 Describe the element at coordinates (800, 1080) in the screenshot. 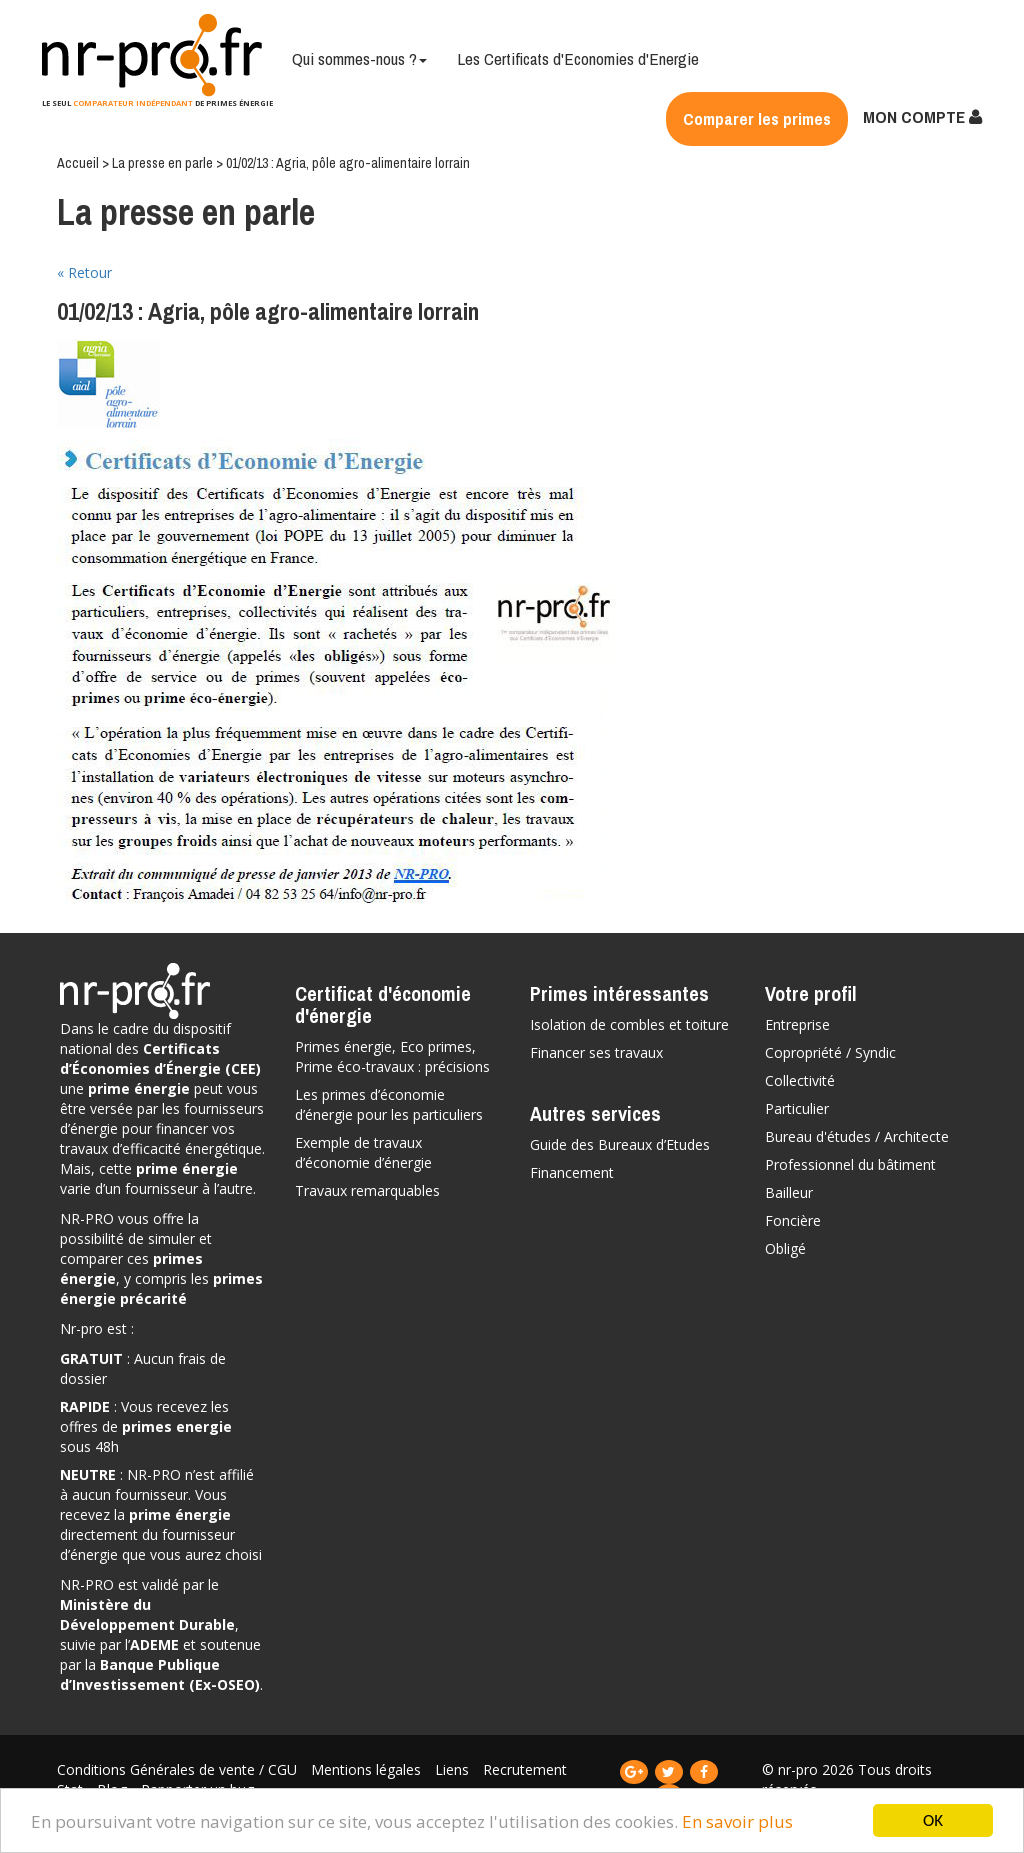

I see `Collectivité` at that location.